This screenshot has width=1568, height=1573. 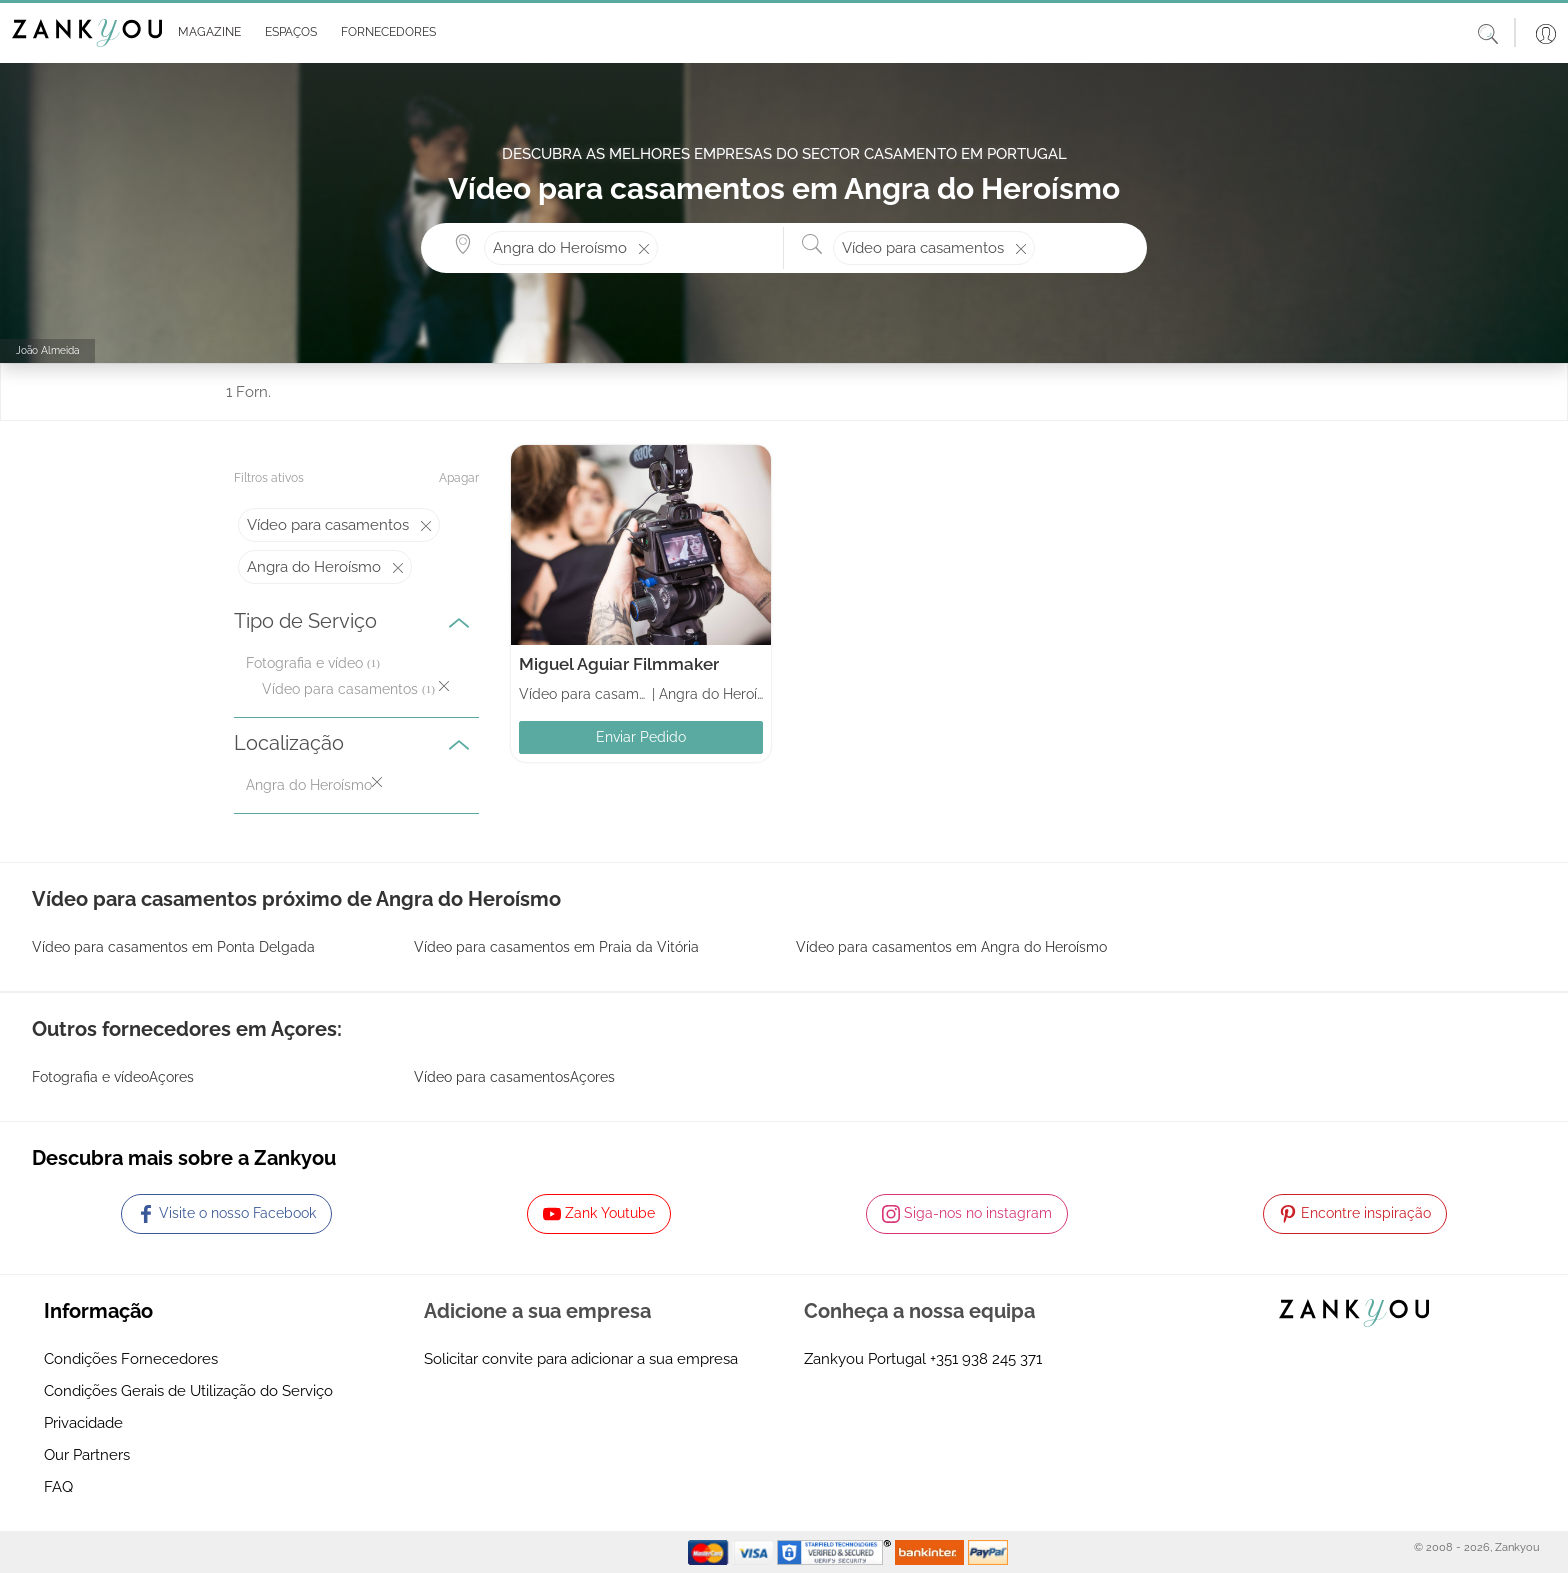 I want to click on FAQ, so click(x=58, y=1487).